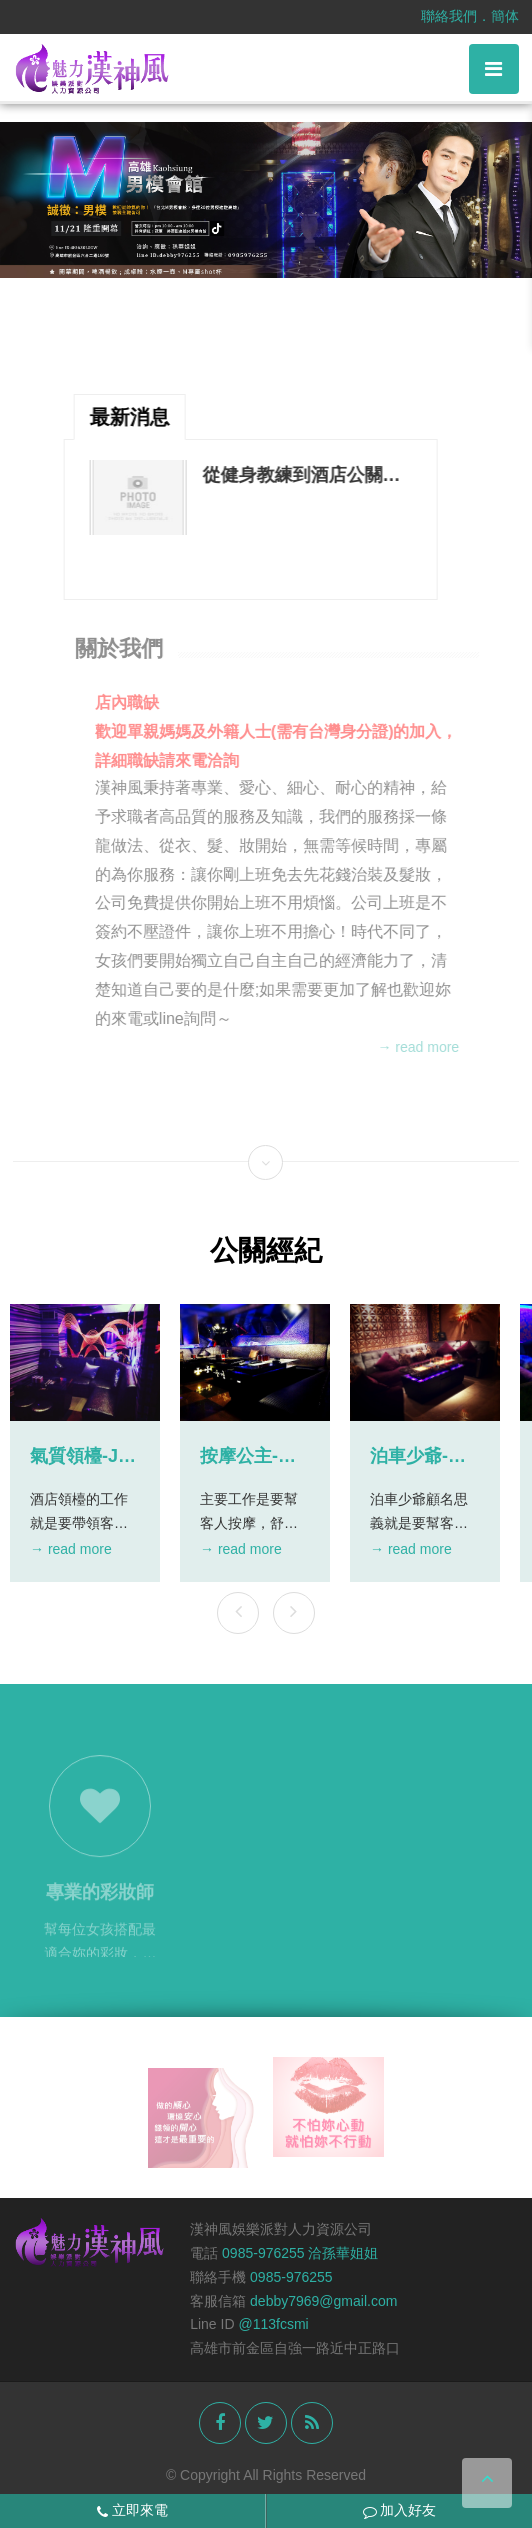  What do you see at coordinates (423, 1047) in the screenshot?
I see `→ read more` at bounding box center [423, 1047].